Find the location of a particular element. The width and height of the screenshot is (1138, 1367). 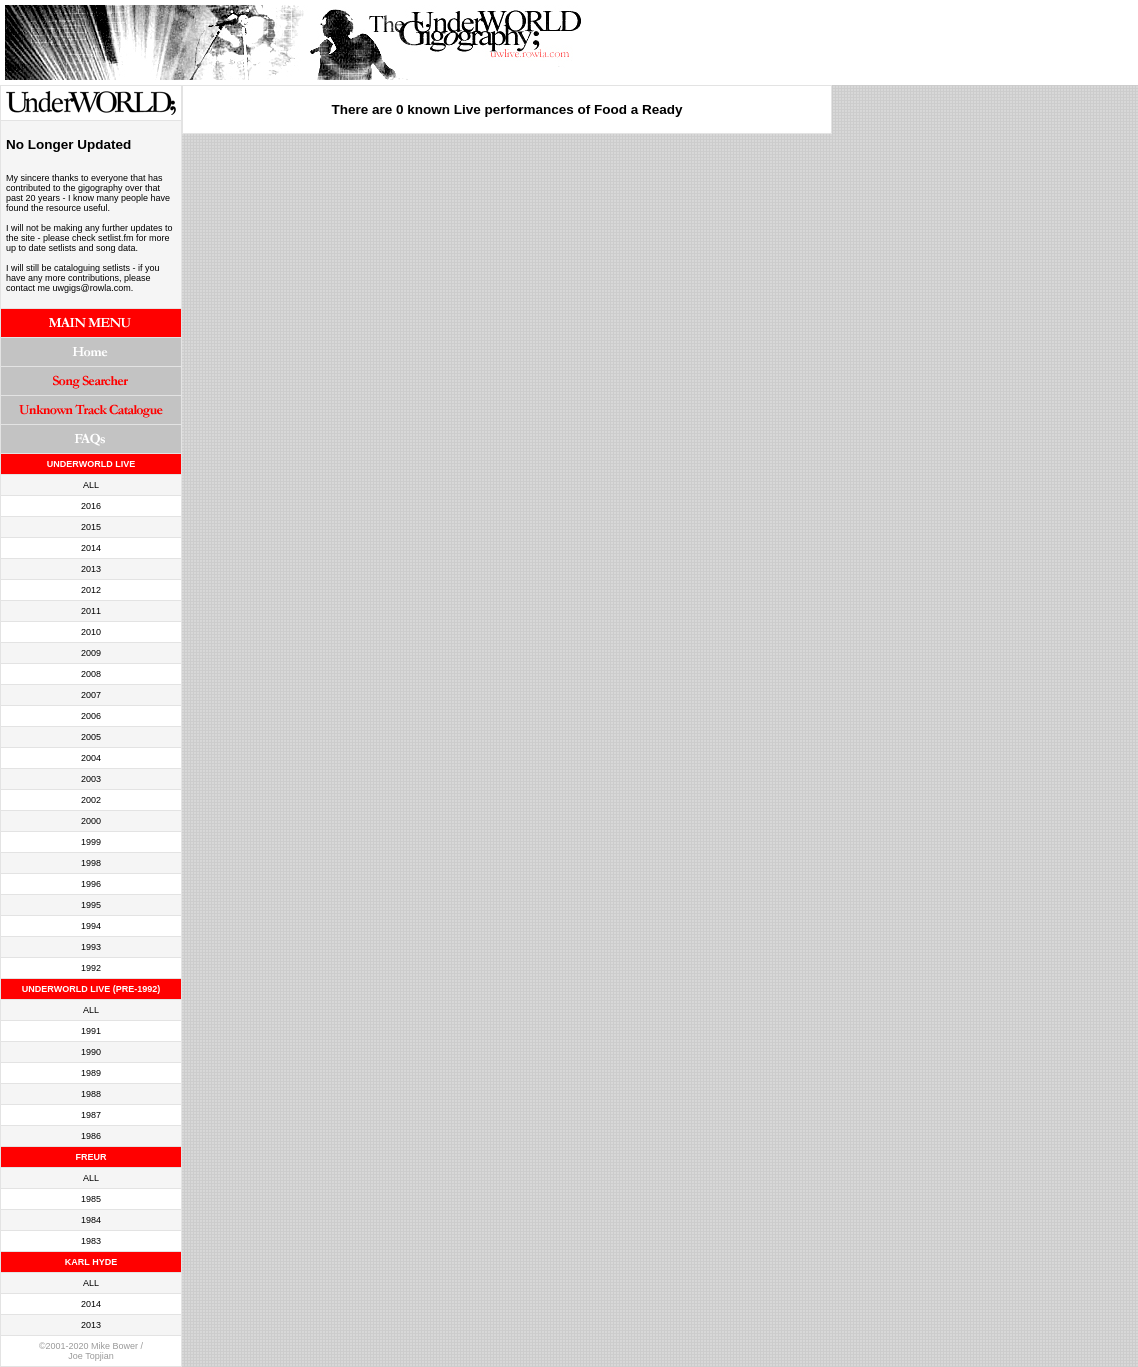

2015 is located at coordinates (91, 527).